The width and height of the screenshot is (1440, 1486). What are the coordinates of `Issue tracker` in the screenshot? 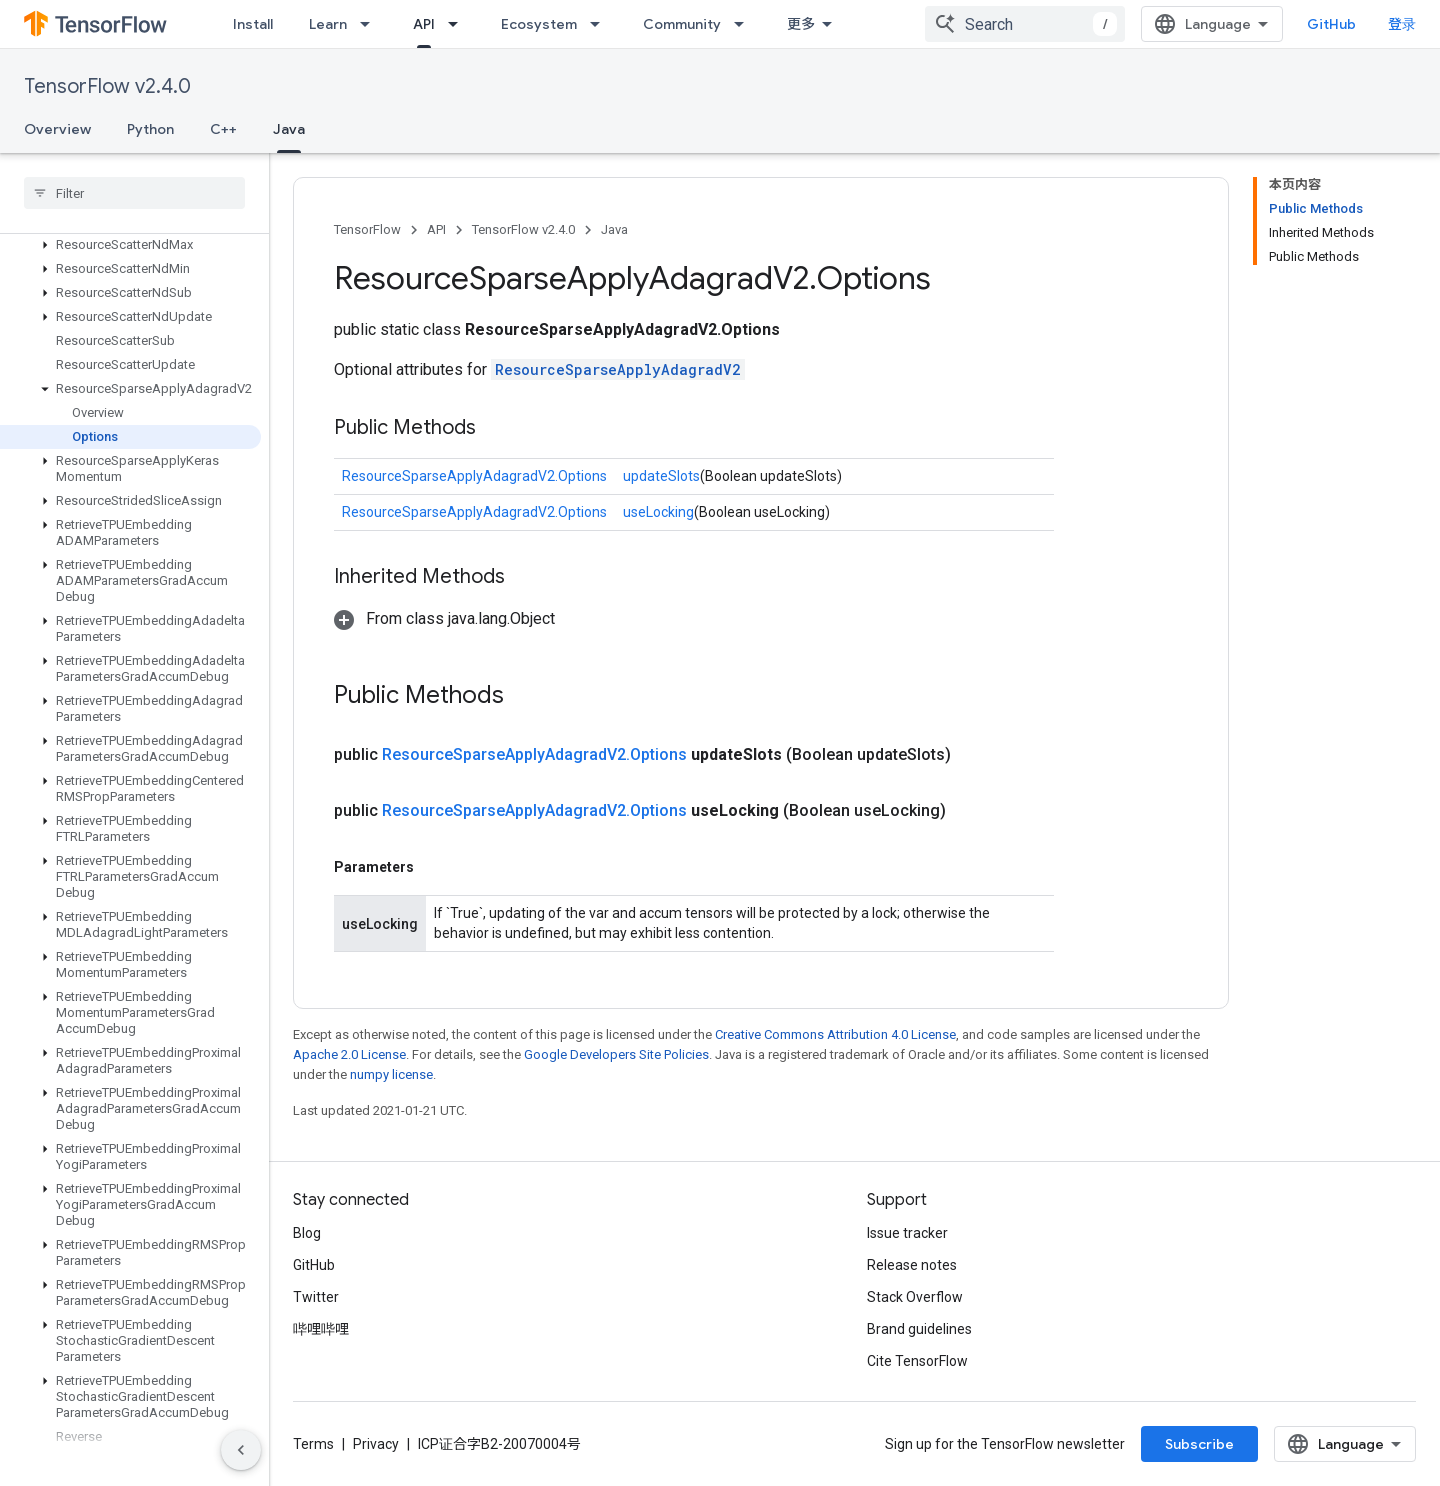 It's located at (907, 1233).